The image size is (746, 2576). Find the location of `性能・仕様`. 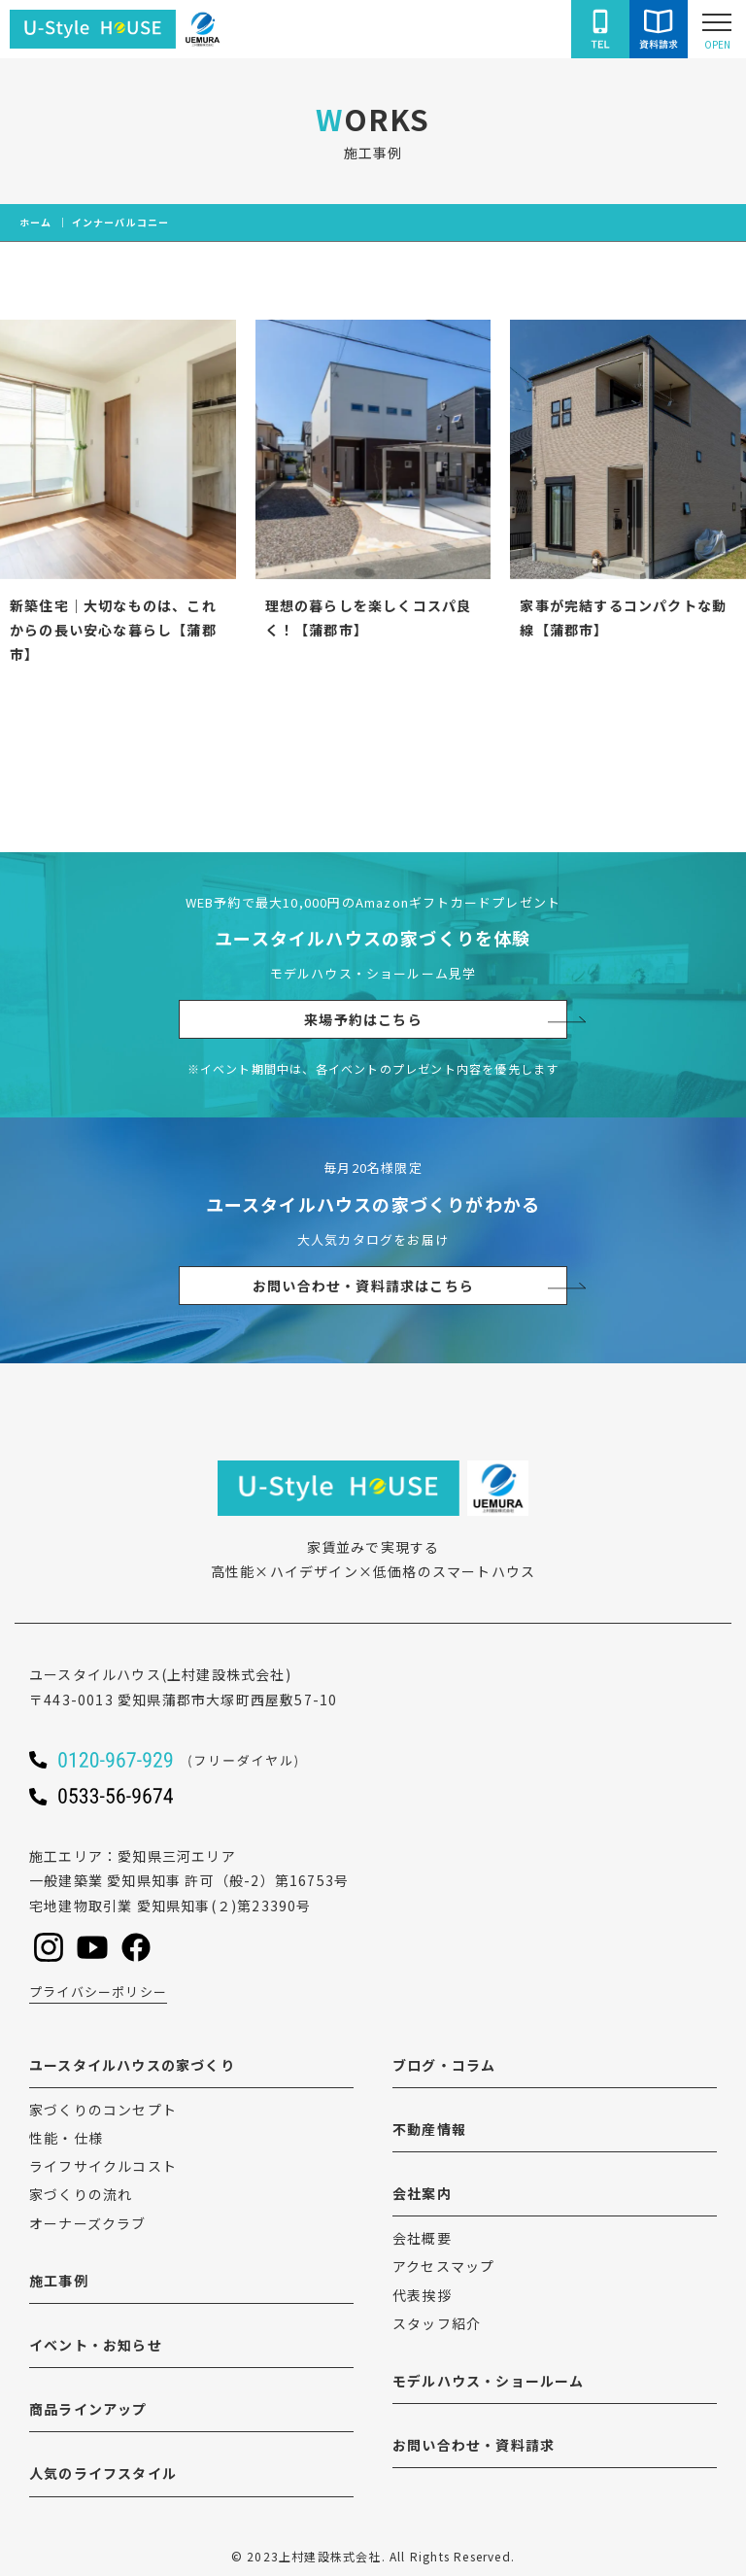

性能・仕様 is located at coordinates (66, 2137).